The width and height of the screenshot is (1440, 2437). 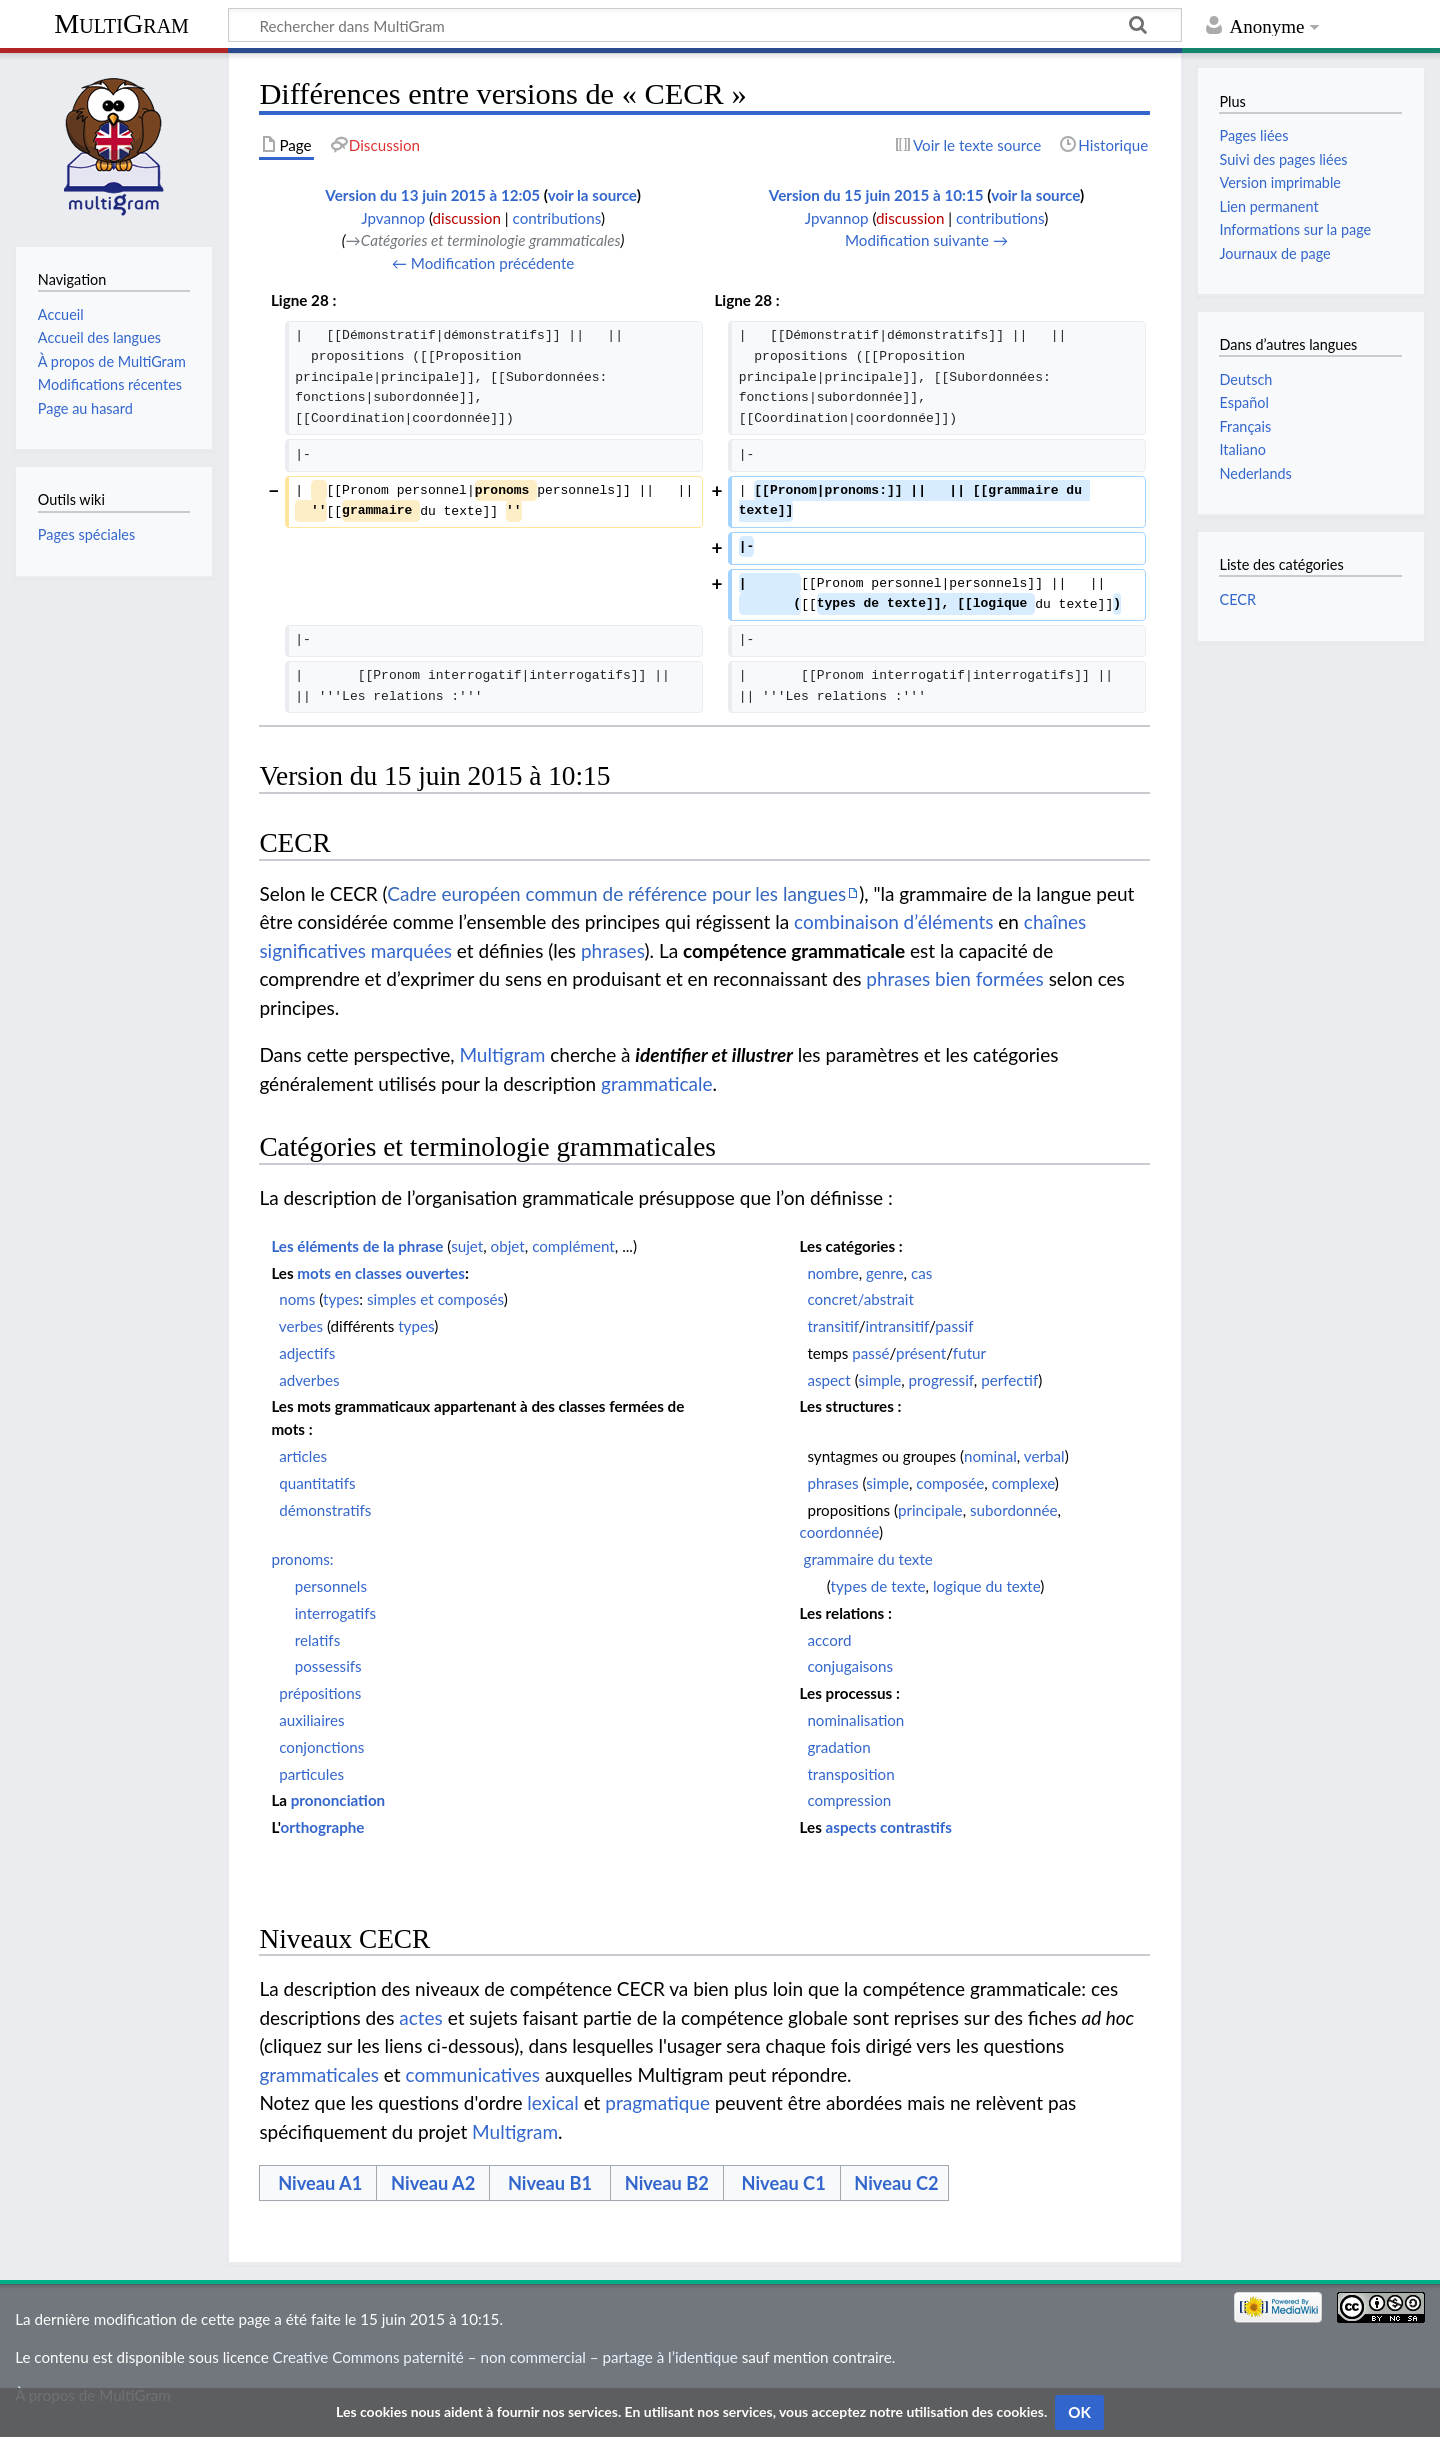 What do you see at coordinates (317, 1483) in the screenshot?
I see `quantitatifs` at bounding box center [317, 1483].